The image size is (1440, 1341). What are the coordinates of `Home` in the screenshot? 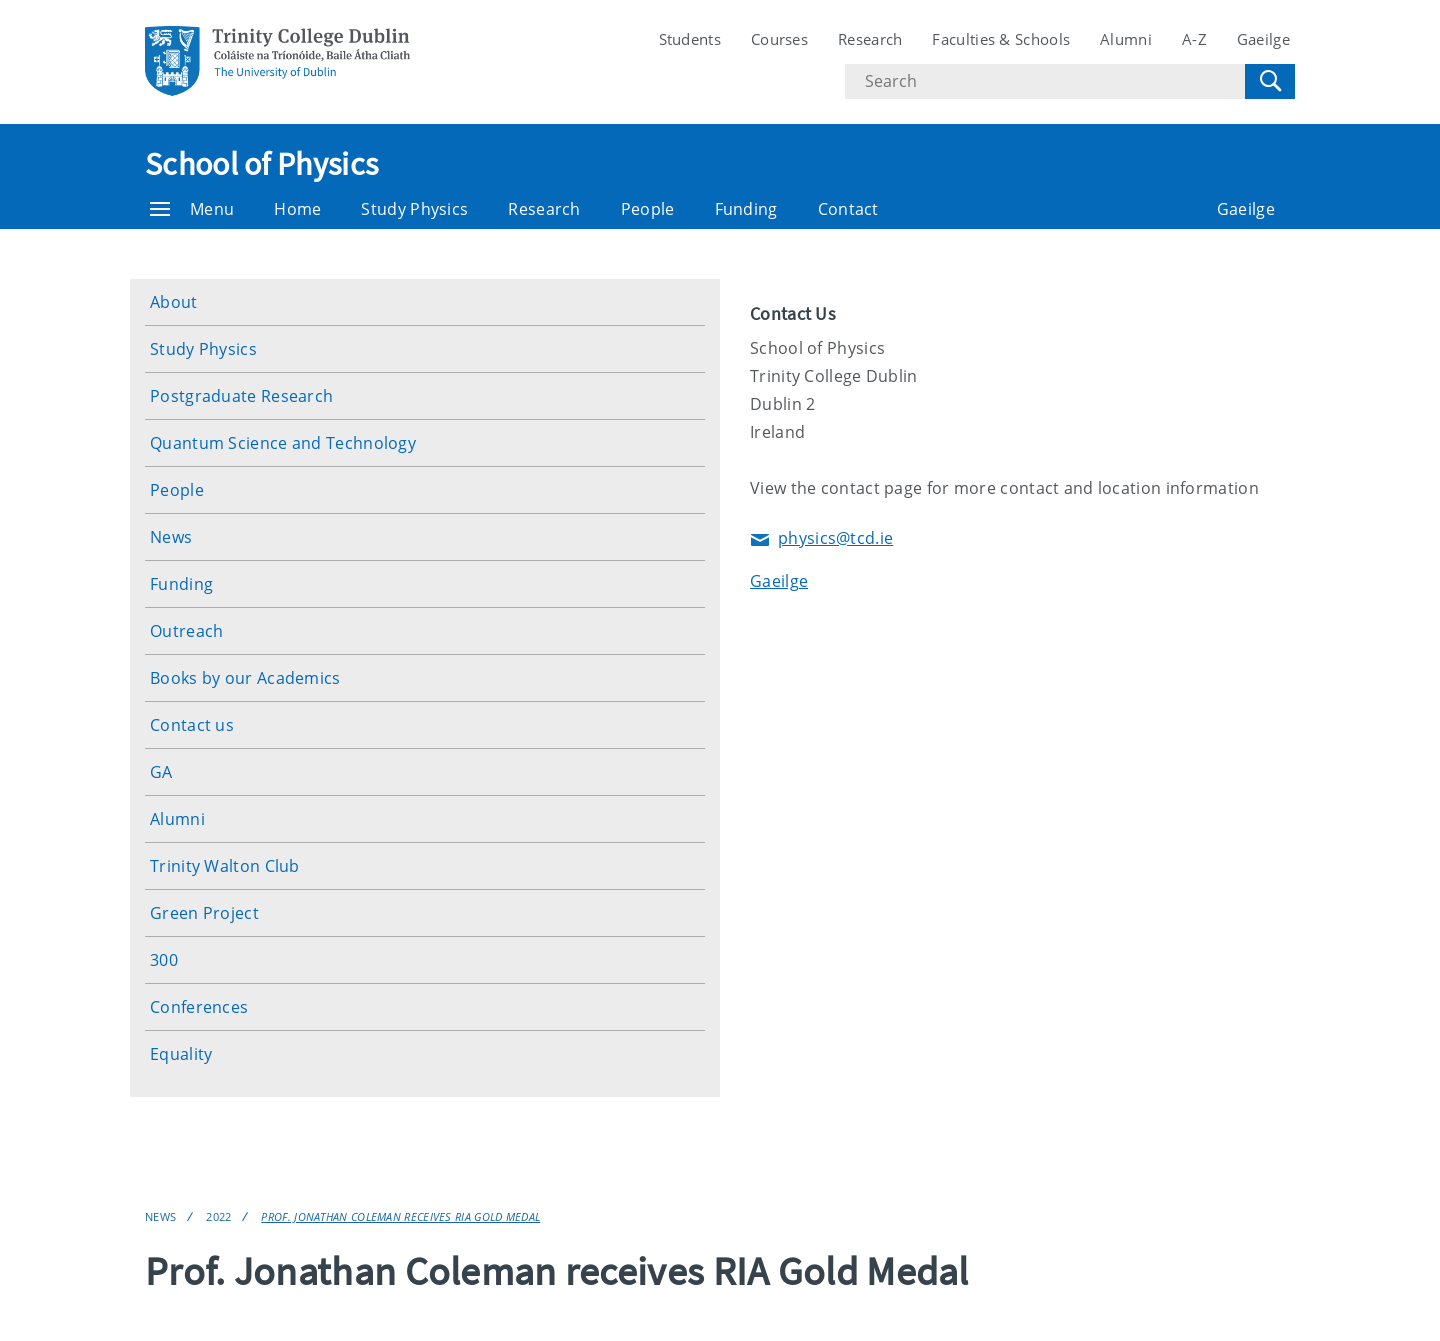 It's located at (297, 209).